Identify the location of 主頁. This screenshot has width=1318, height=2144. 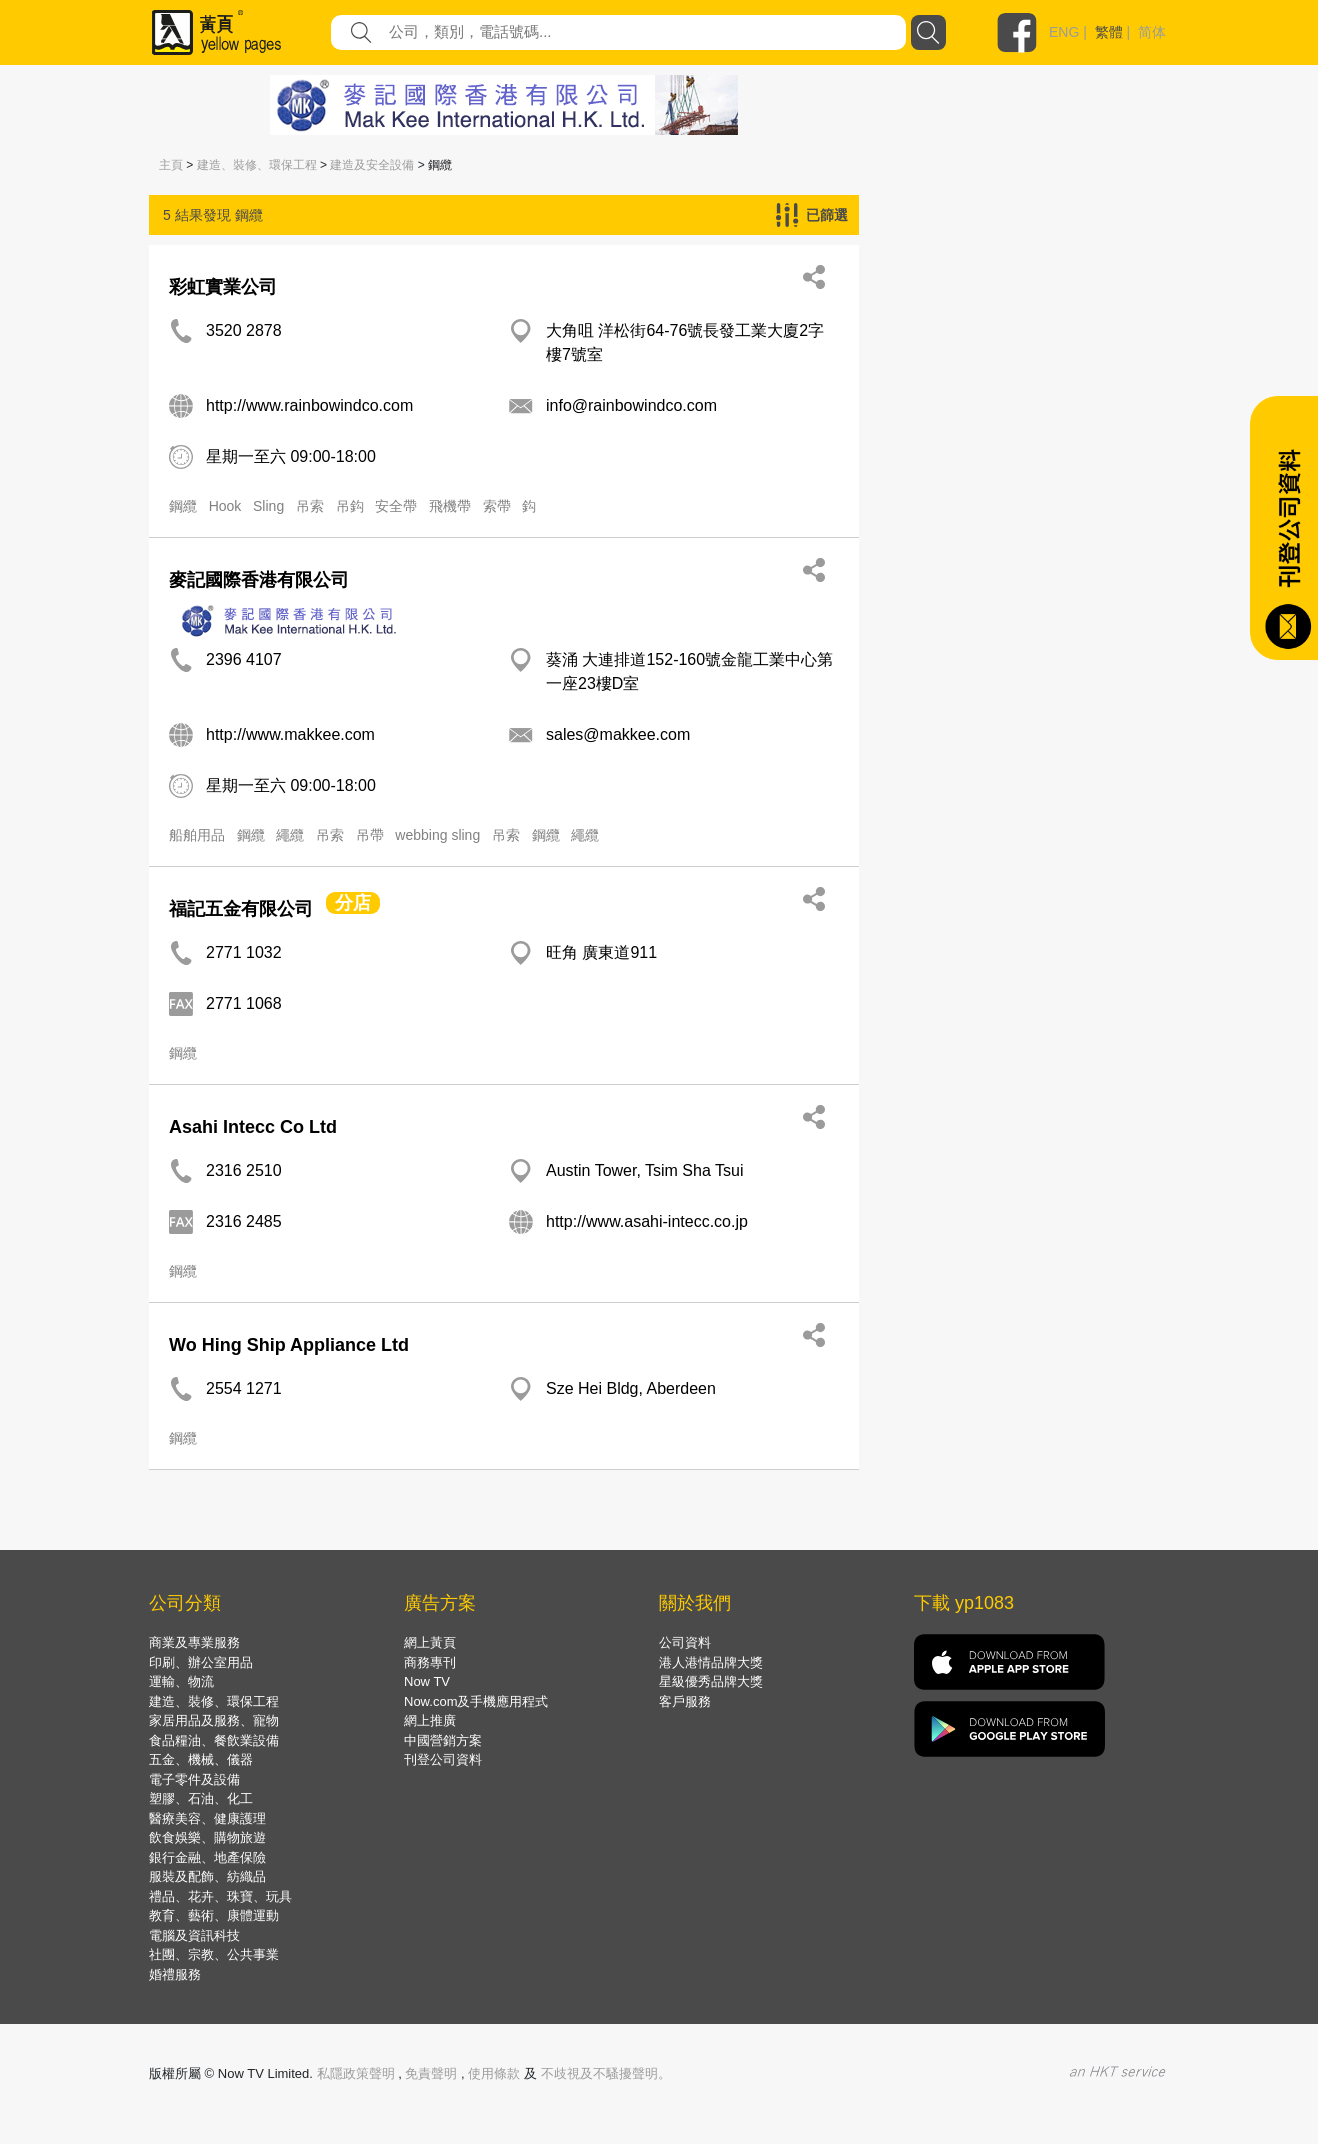
(171, 165).